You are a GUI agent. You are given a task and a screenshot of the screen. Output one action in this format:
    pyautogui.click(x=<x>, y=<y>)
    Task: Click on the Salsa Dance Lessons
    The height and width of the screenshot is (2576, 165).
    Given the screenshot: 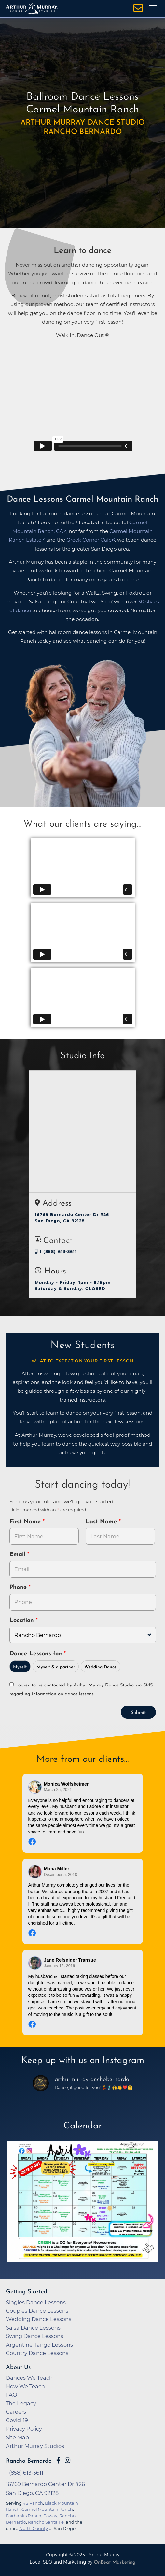 What is the action you would take?
    pyautogui.click(x=33, y=2327)
    